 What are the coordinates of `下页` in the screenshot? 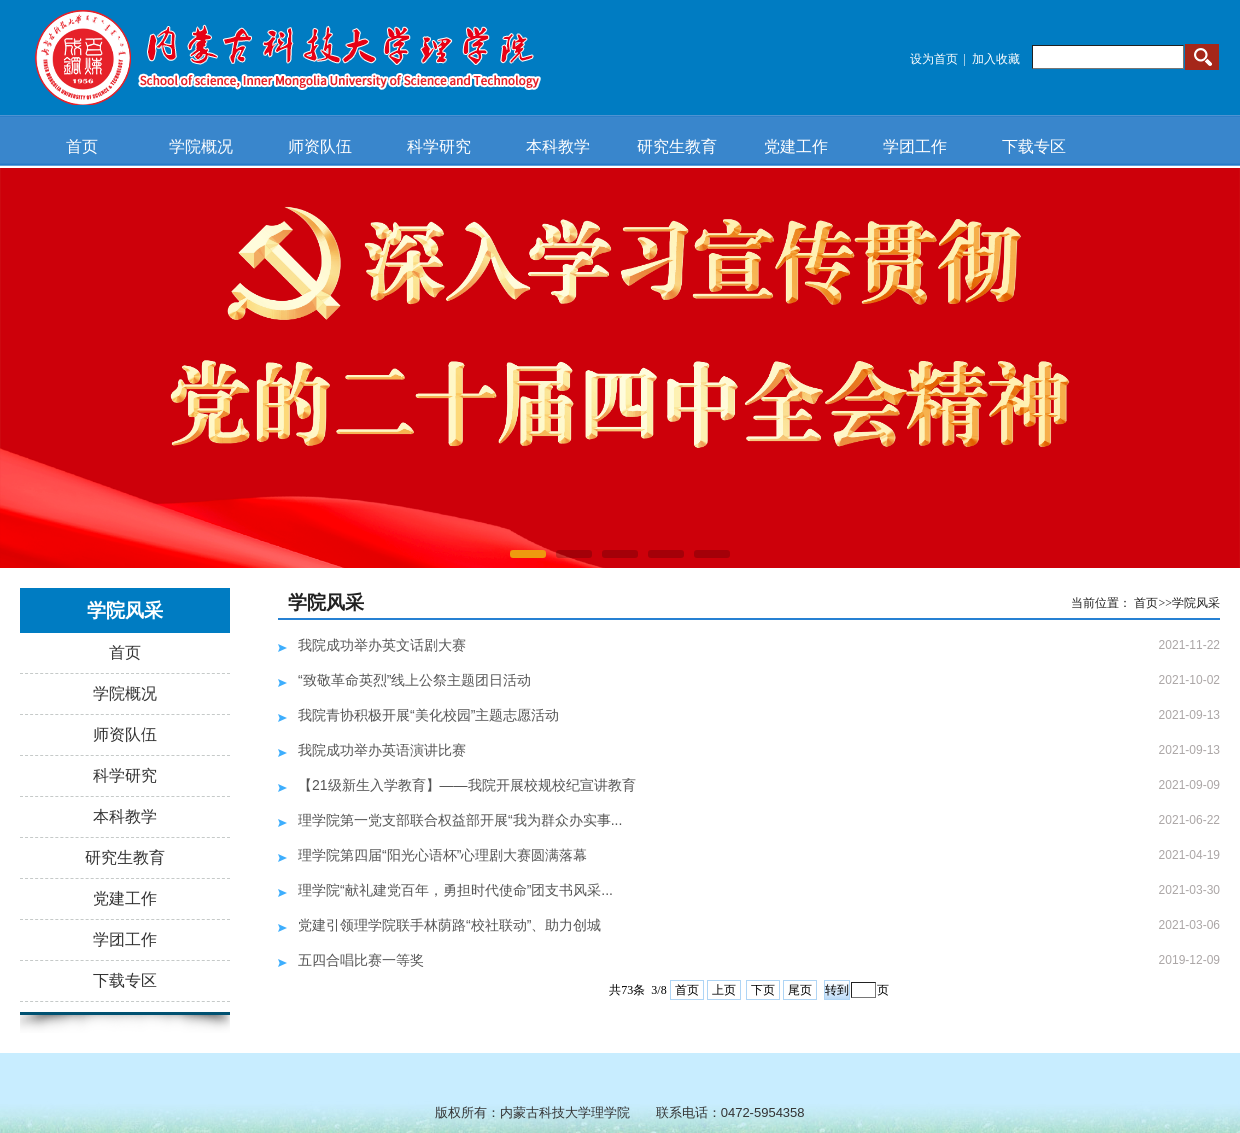 It's located at (763, 990).